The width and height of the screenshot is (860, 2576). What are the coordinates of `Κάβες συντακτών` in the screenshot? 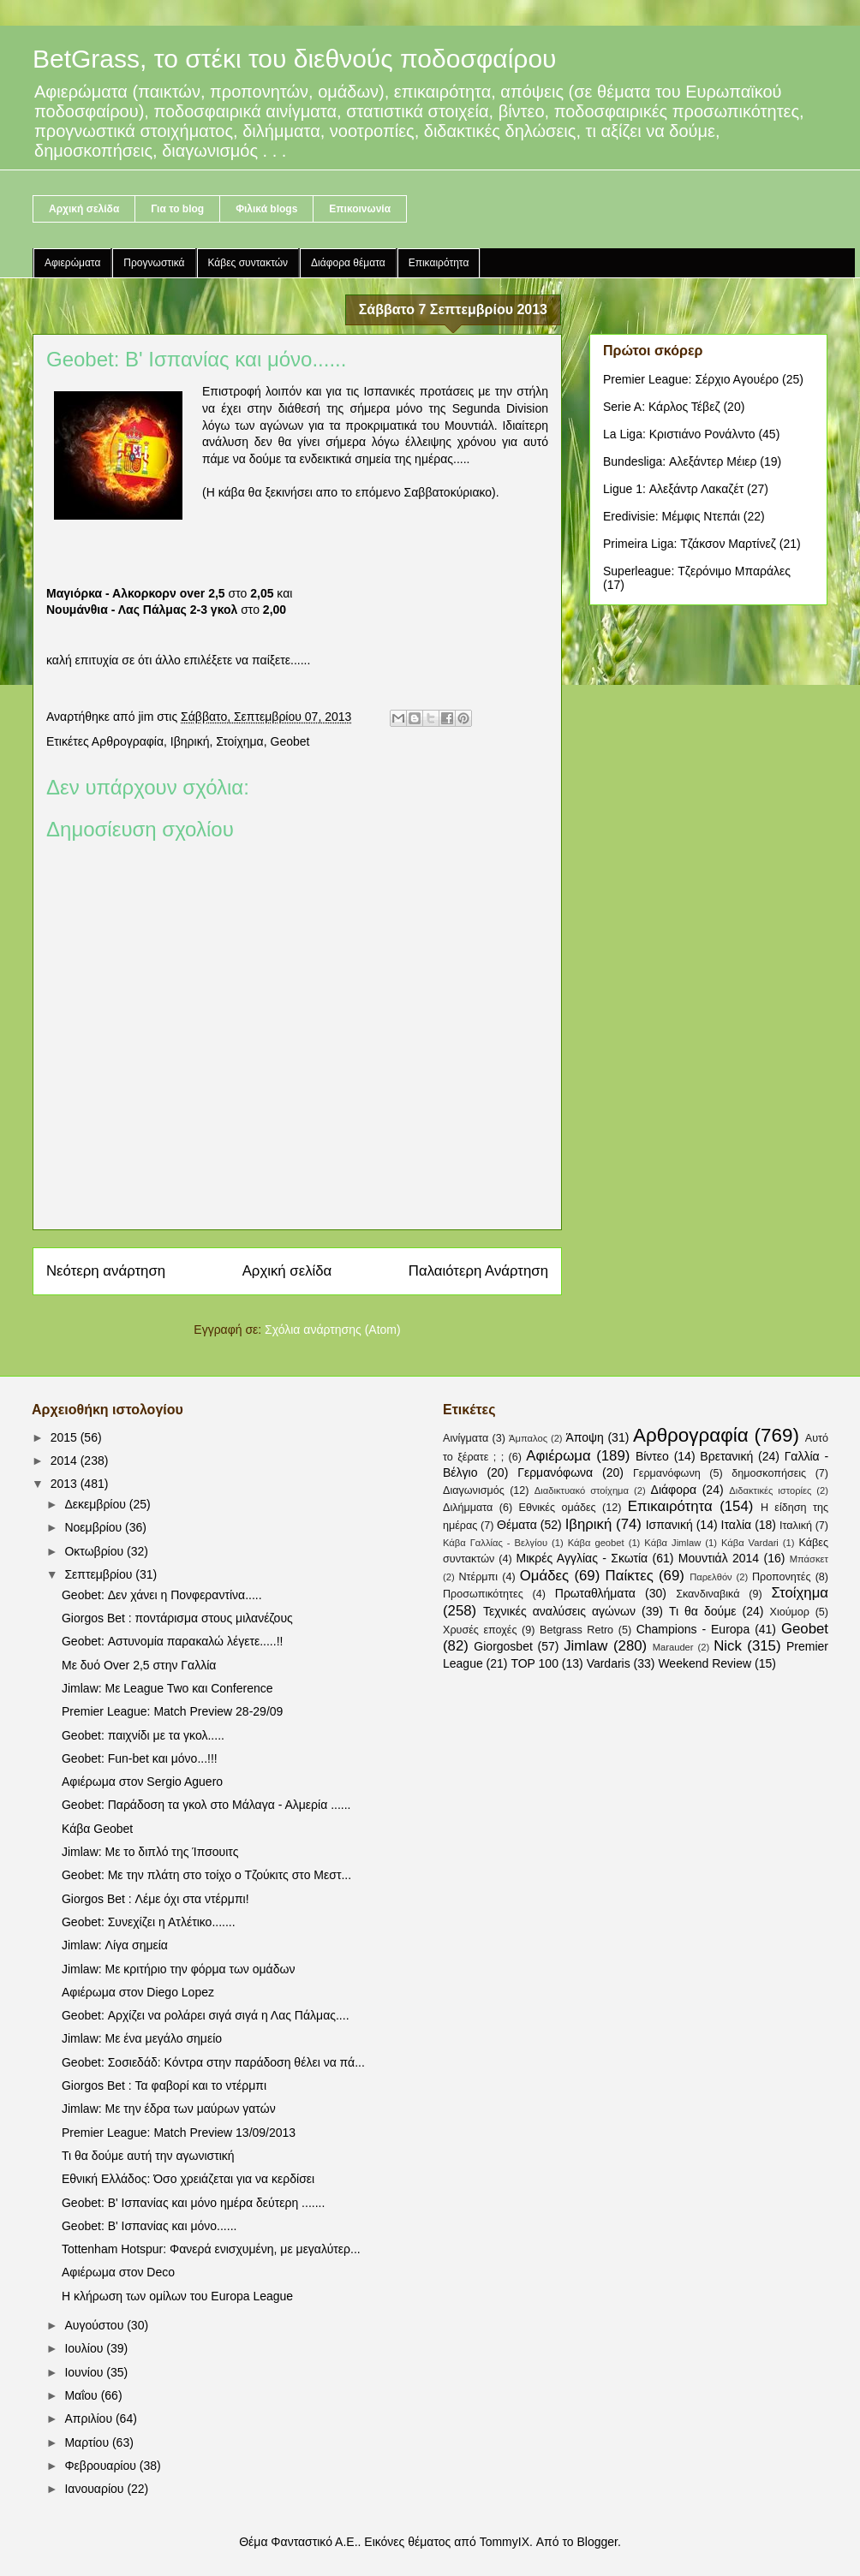 It's located at (248, 263).